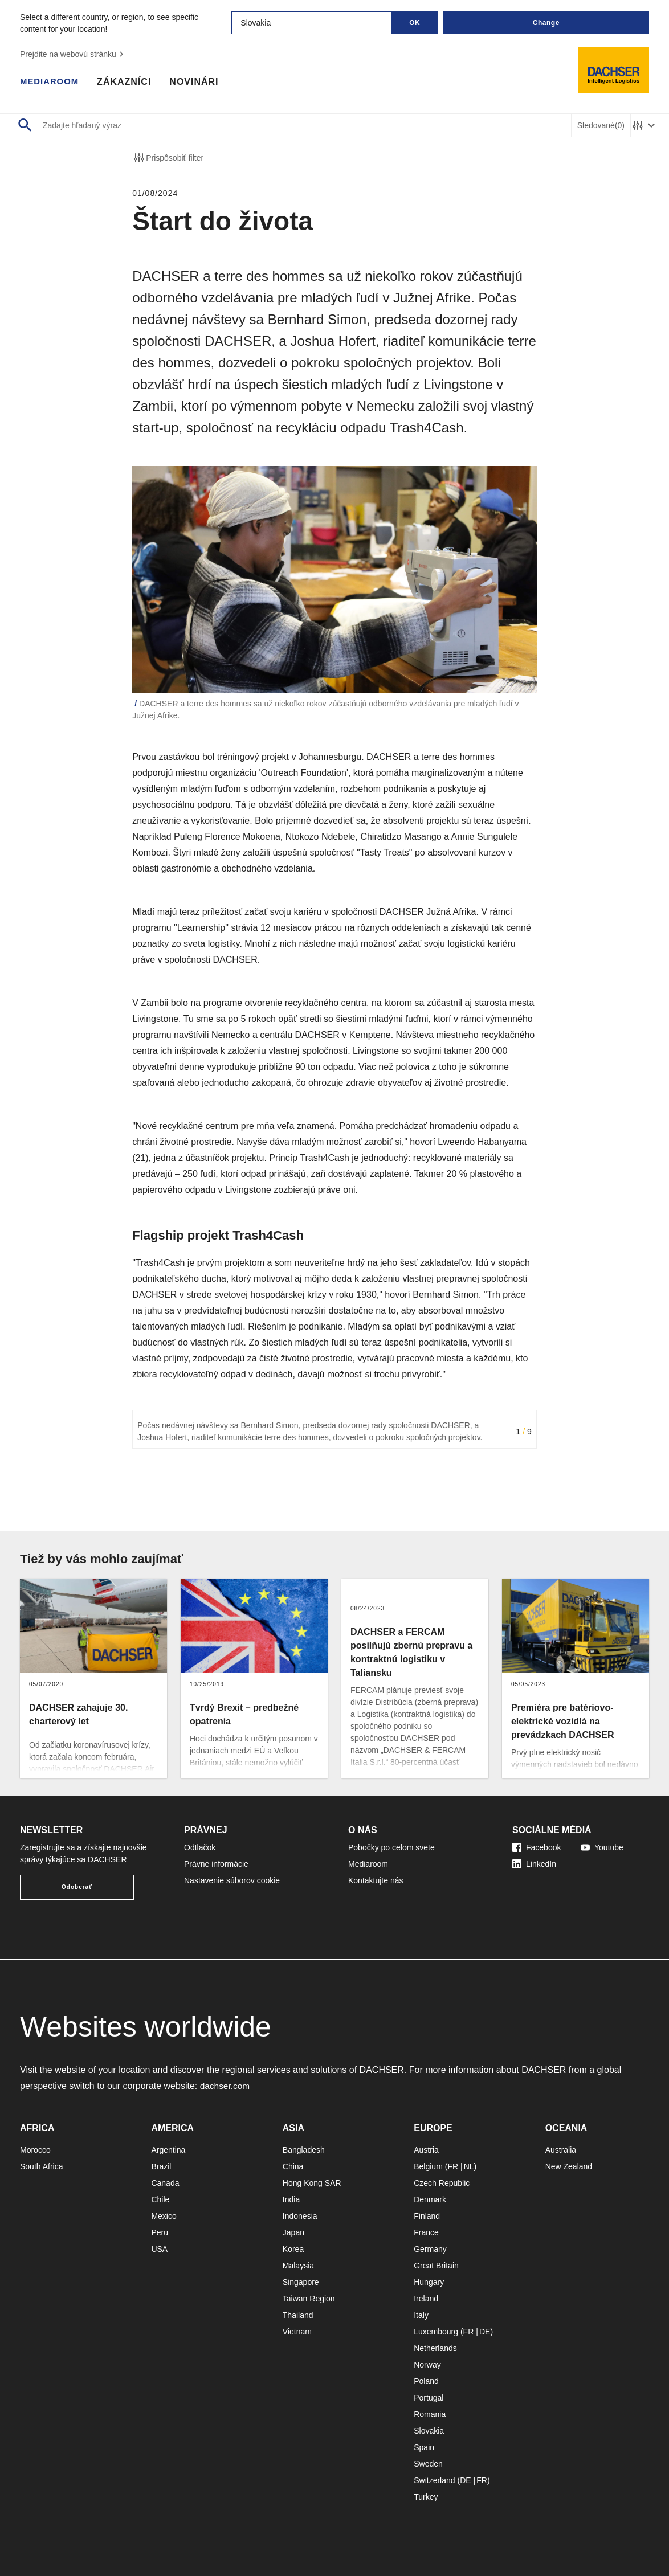 Image resolution: width=669 pixels, height=2576 pixels. I want to click on Australia, so click(560, 2149).